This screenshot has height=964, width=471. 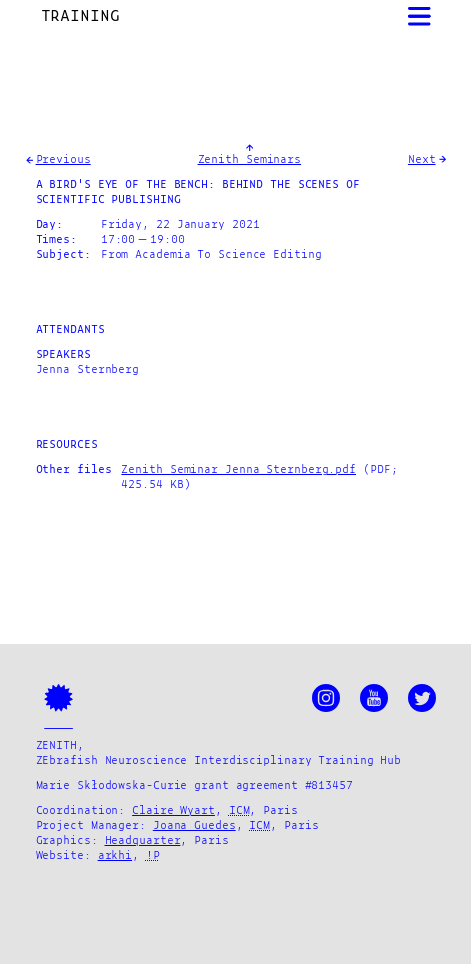 I want to click on Next [Goto Next News], so click(x=422, y=160).